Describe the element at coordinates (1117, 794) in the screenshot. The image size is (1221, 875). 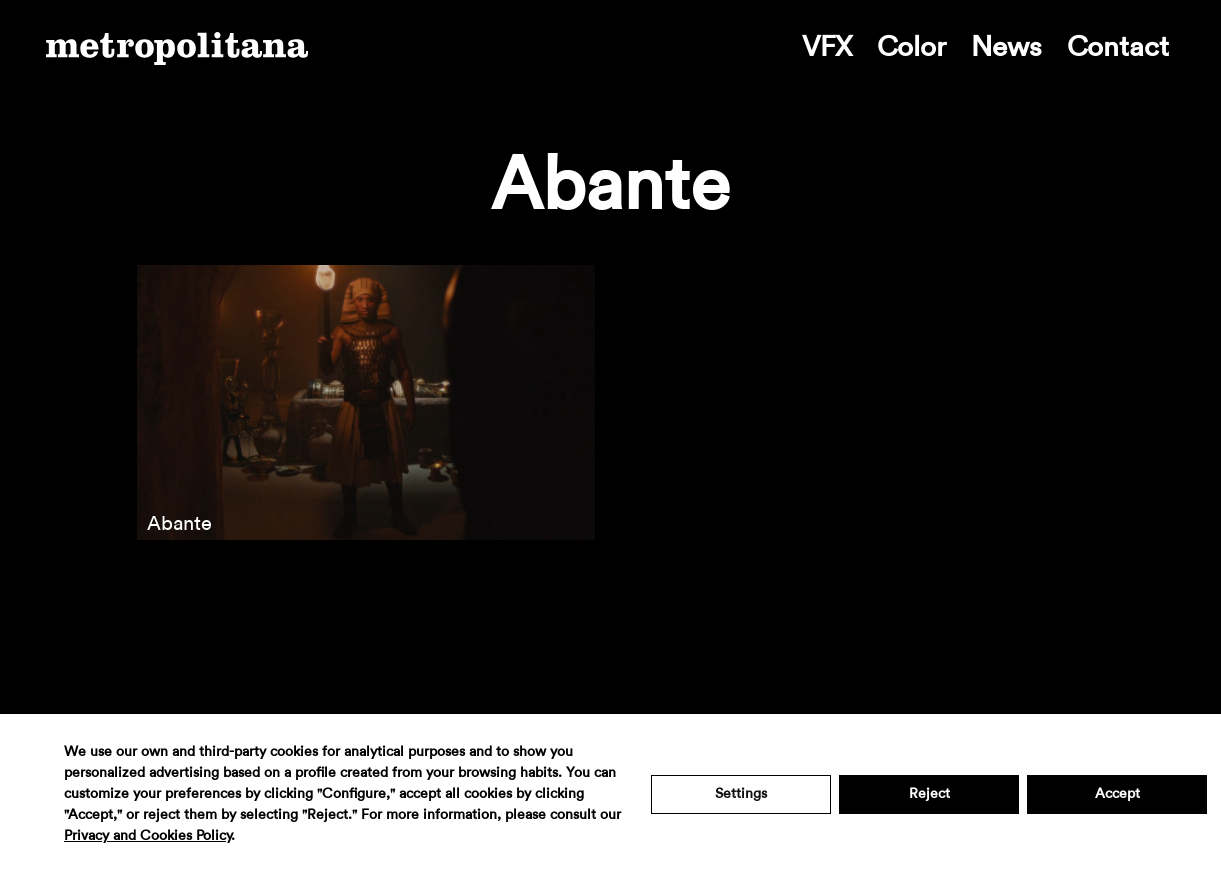
I see `Accept` at that location.